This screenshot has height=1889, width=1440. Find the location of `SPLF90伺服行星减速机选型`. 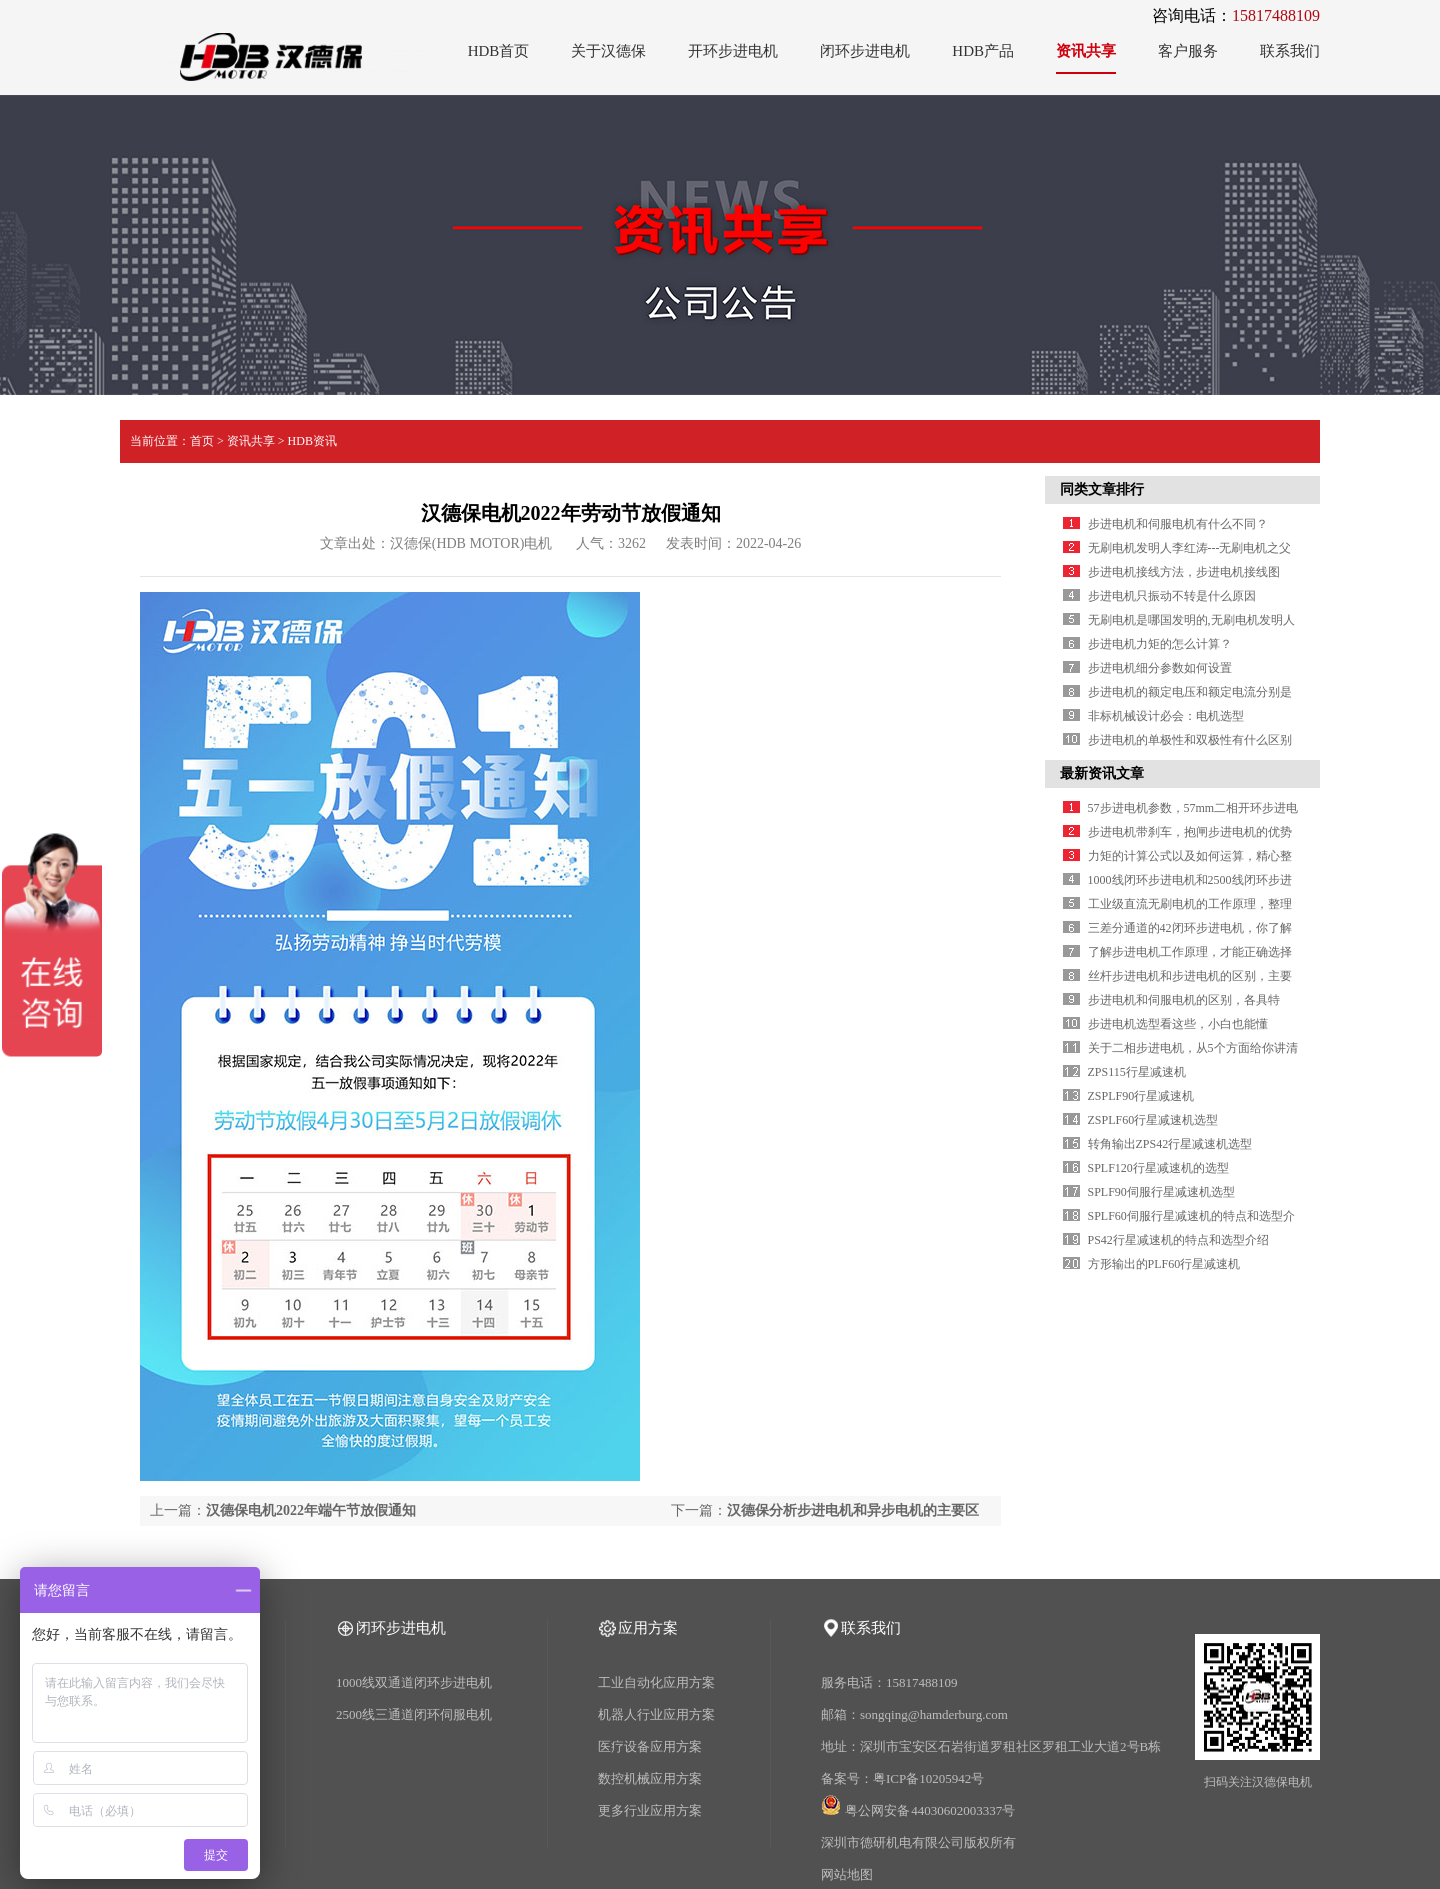

SPLF90伺服行星减速机选型 is located at coordinates (1161, 1192).